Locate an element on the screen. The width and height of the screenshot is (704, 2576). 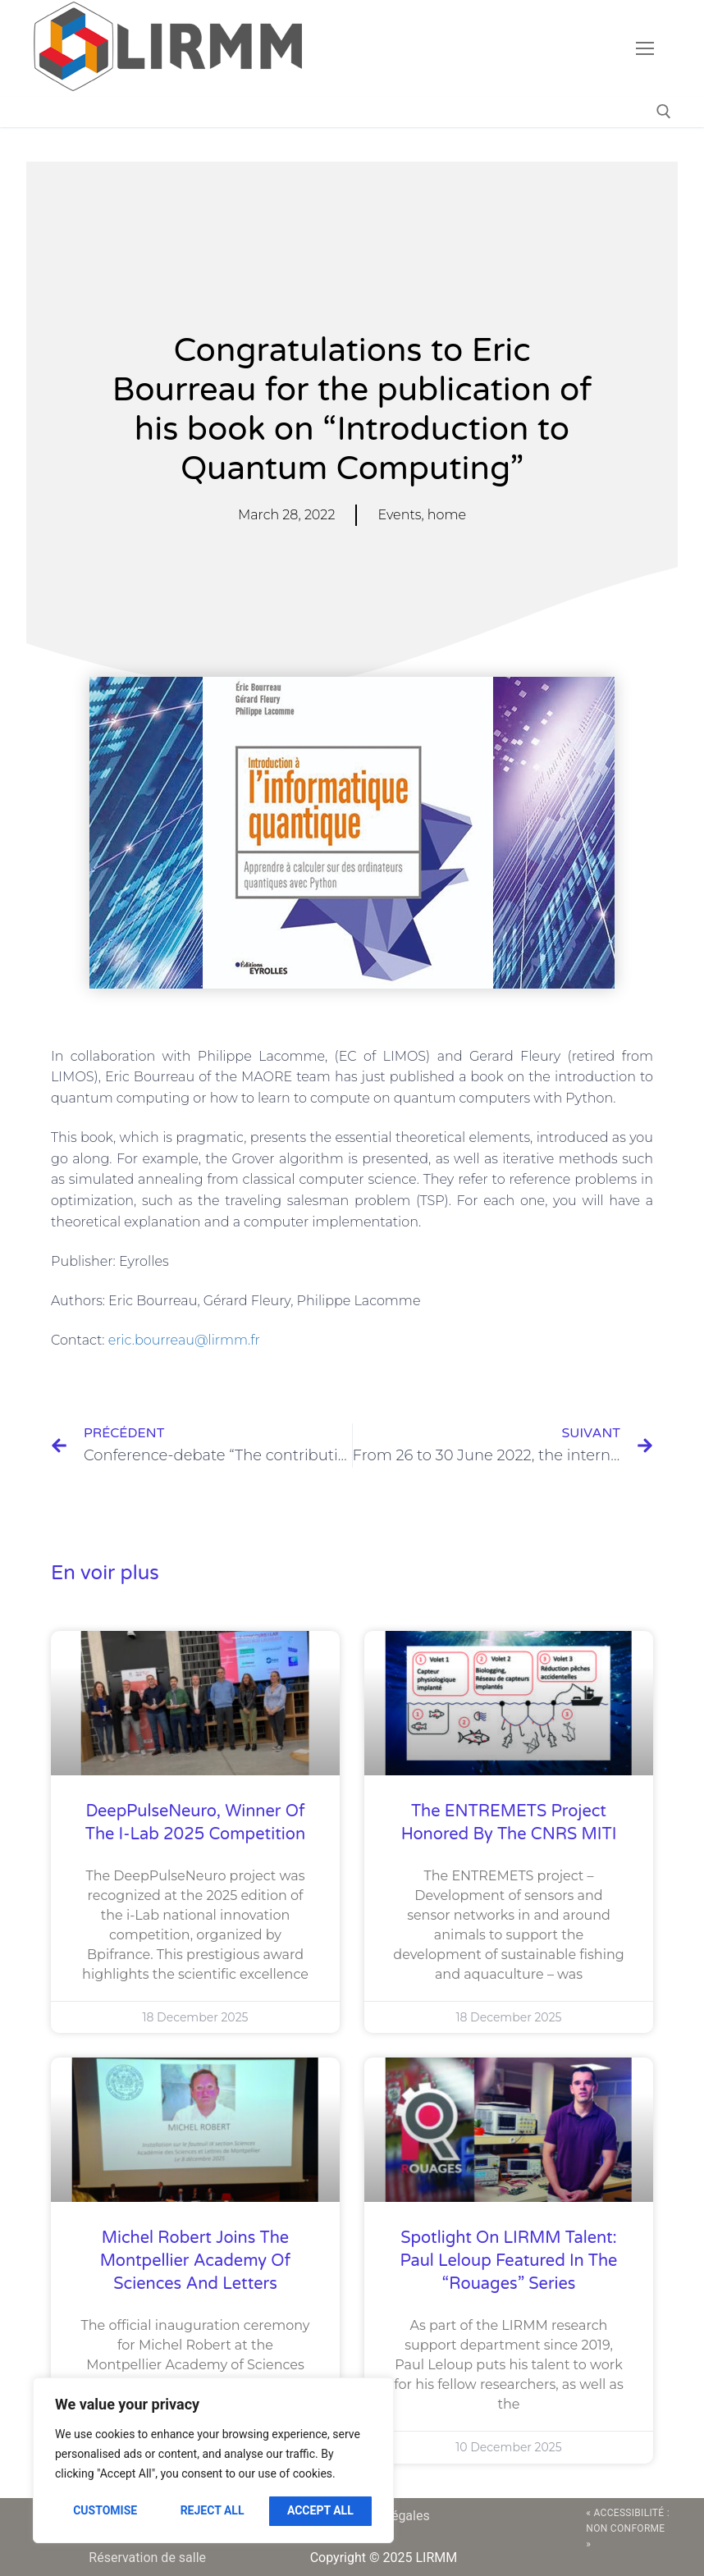
Reject All is located at coordinates (213, 2510).